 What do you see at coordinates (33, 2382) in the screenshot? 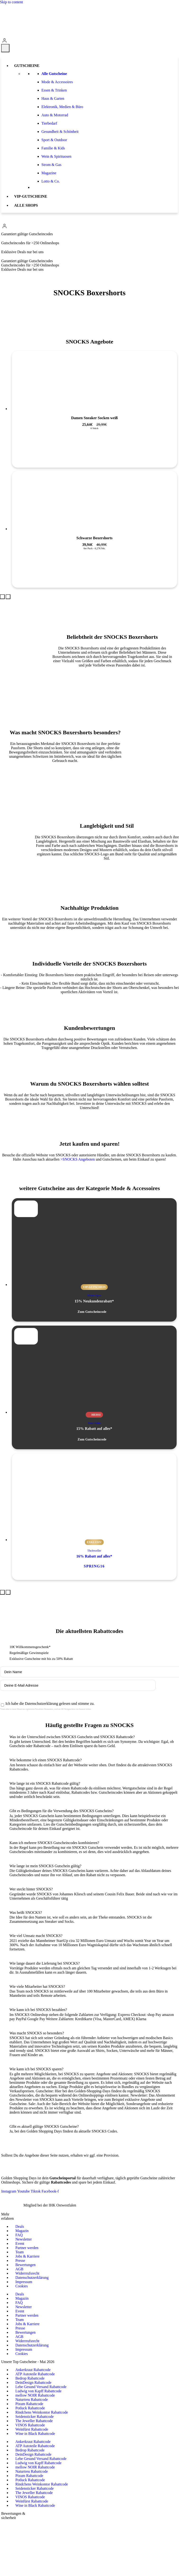
I see `DeinDesign Rabattcode` at bounding box center [33, 2382].